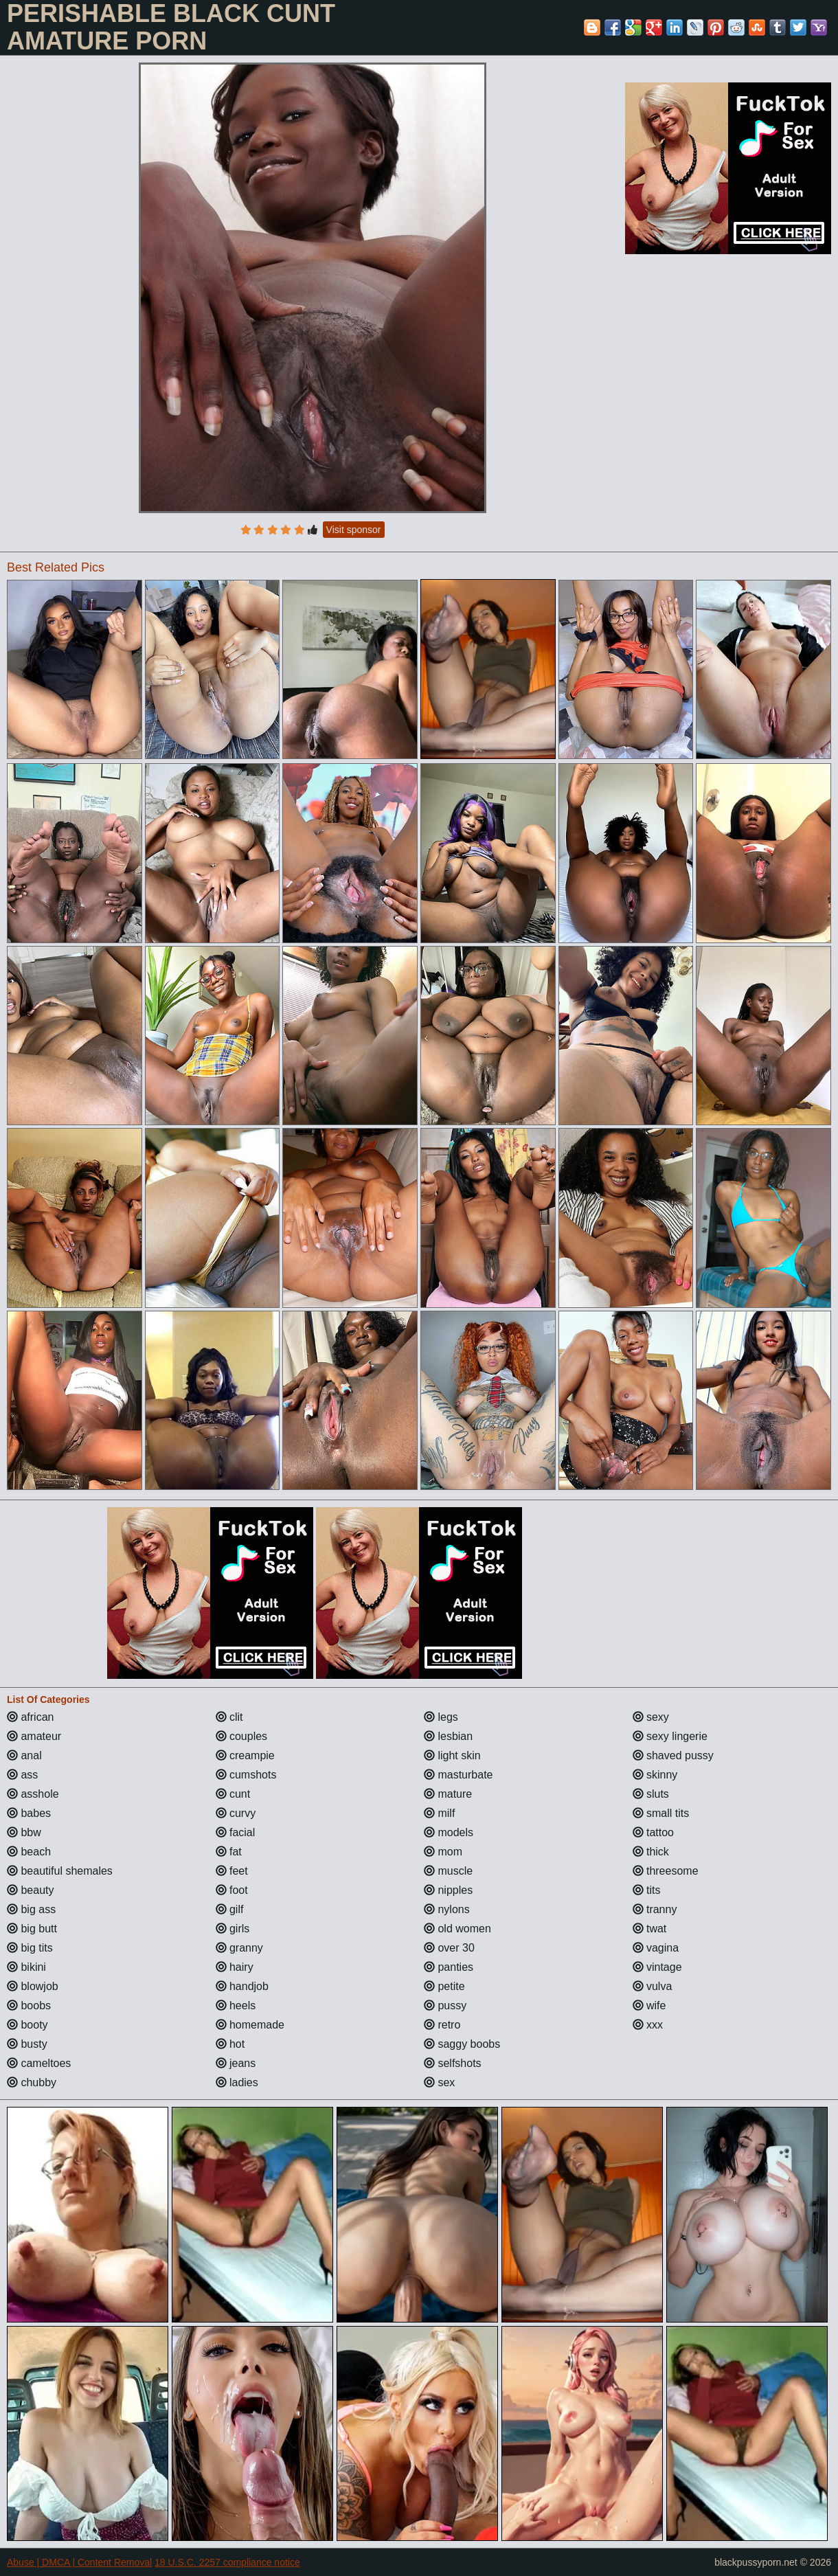  What do you see at coordinates (457, 1928) in the screenshot?
I see `old women` at bounding box center [457, 1928].